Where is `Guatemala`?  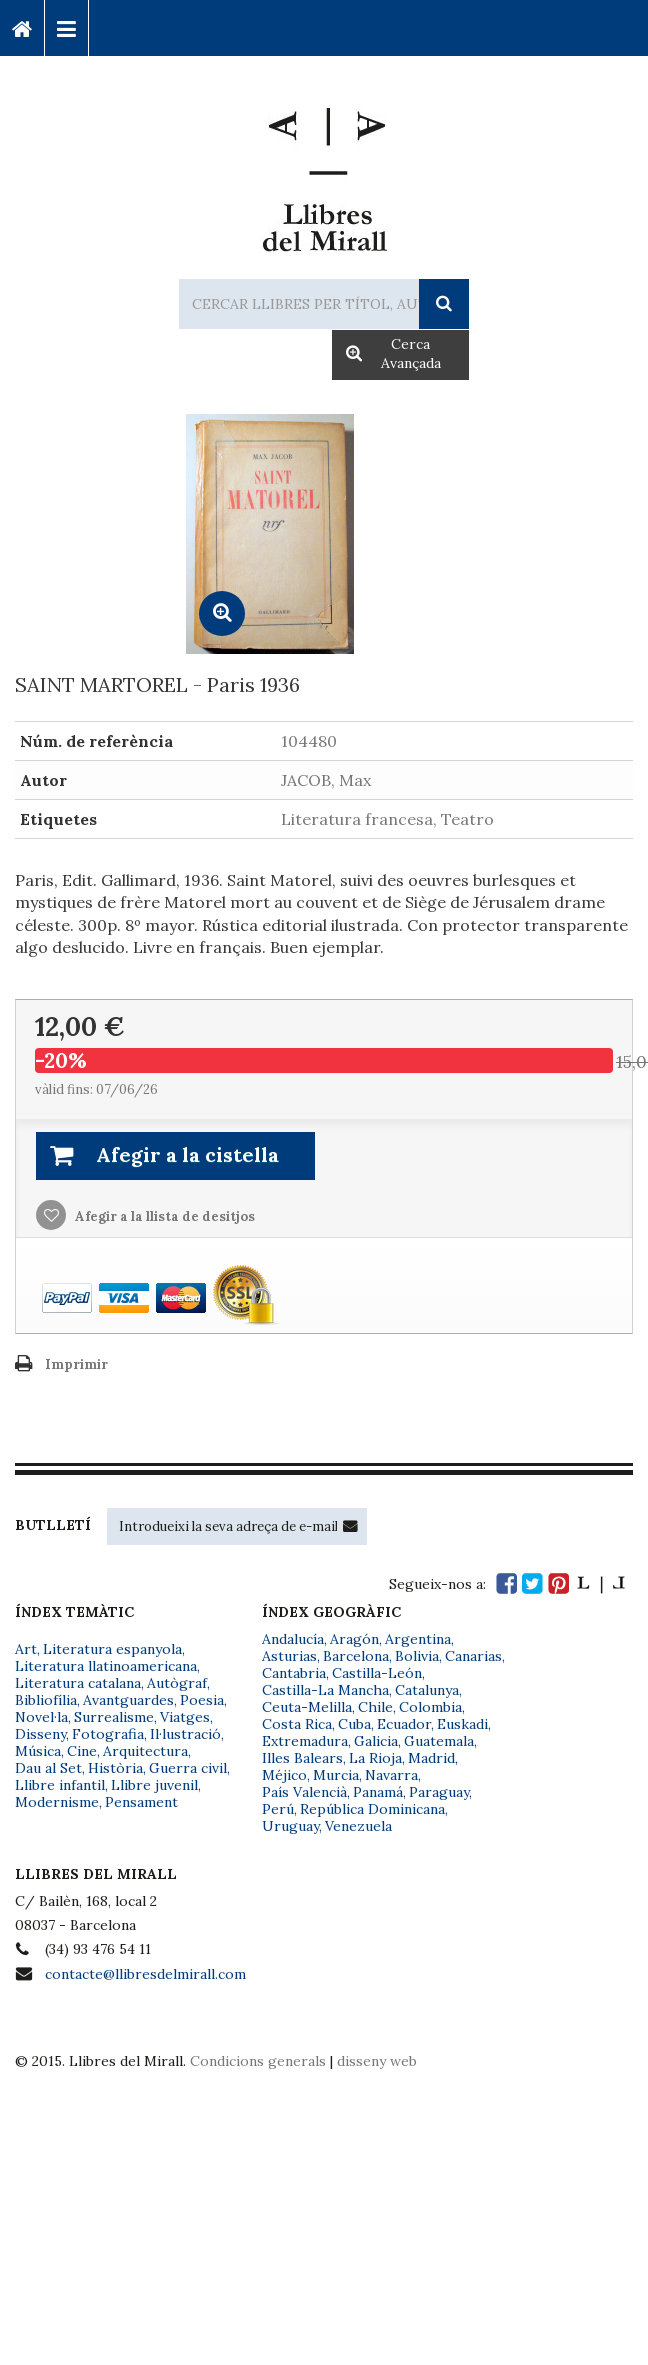
Guatemala is located at coordinates (439, 1741).